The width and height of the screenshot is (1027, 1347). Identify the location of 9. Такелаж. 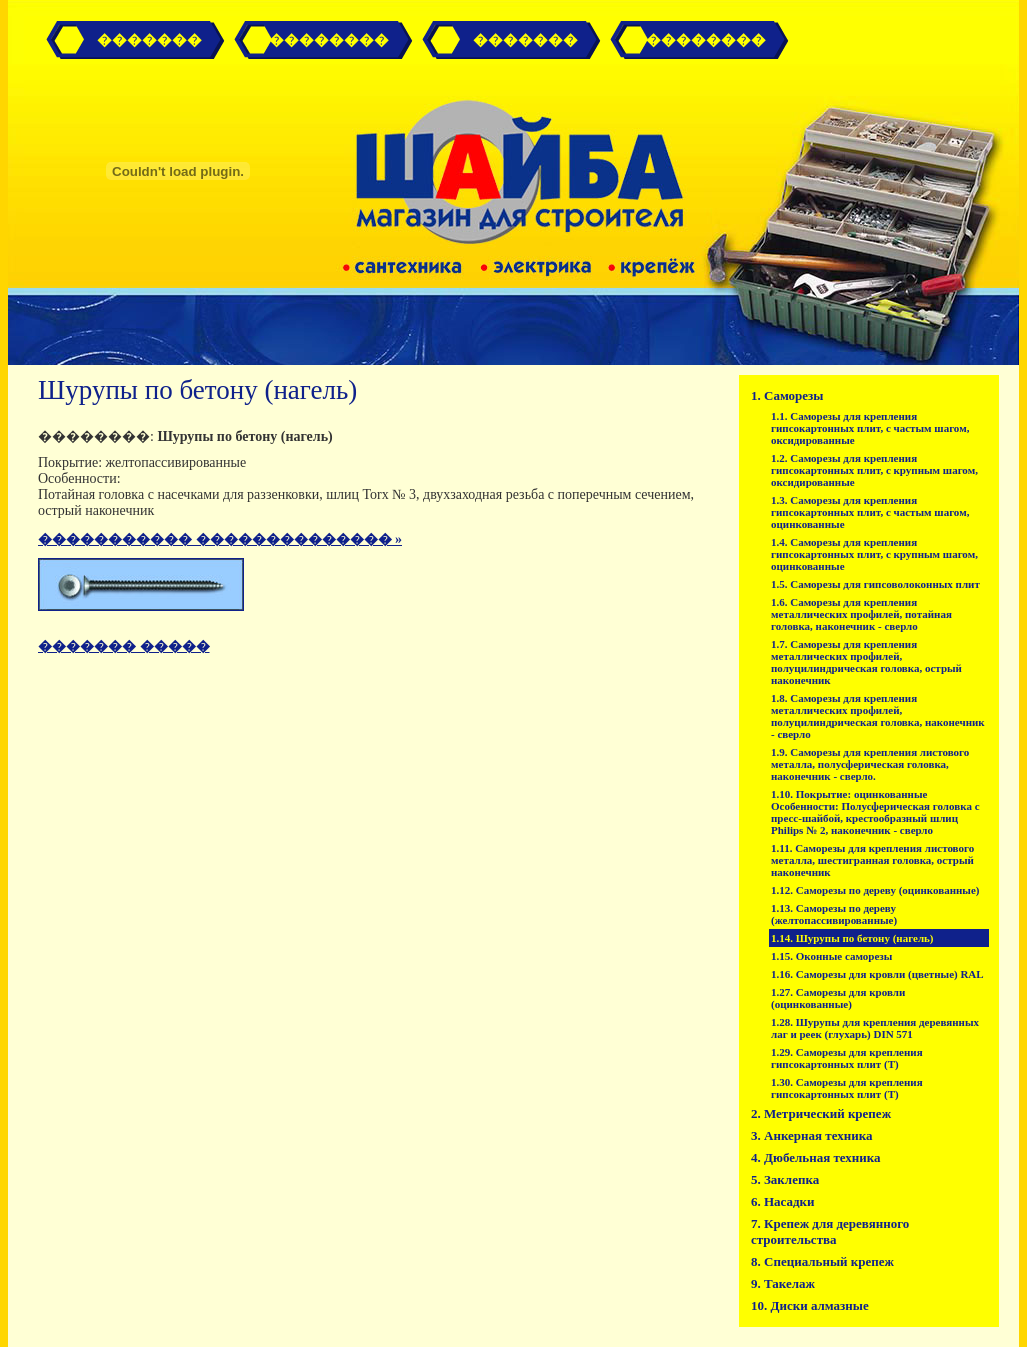
(783, 1283).